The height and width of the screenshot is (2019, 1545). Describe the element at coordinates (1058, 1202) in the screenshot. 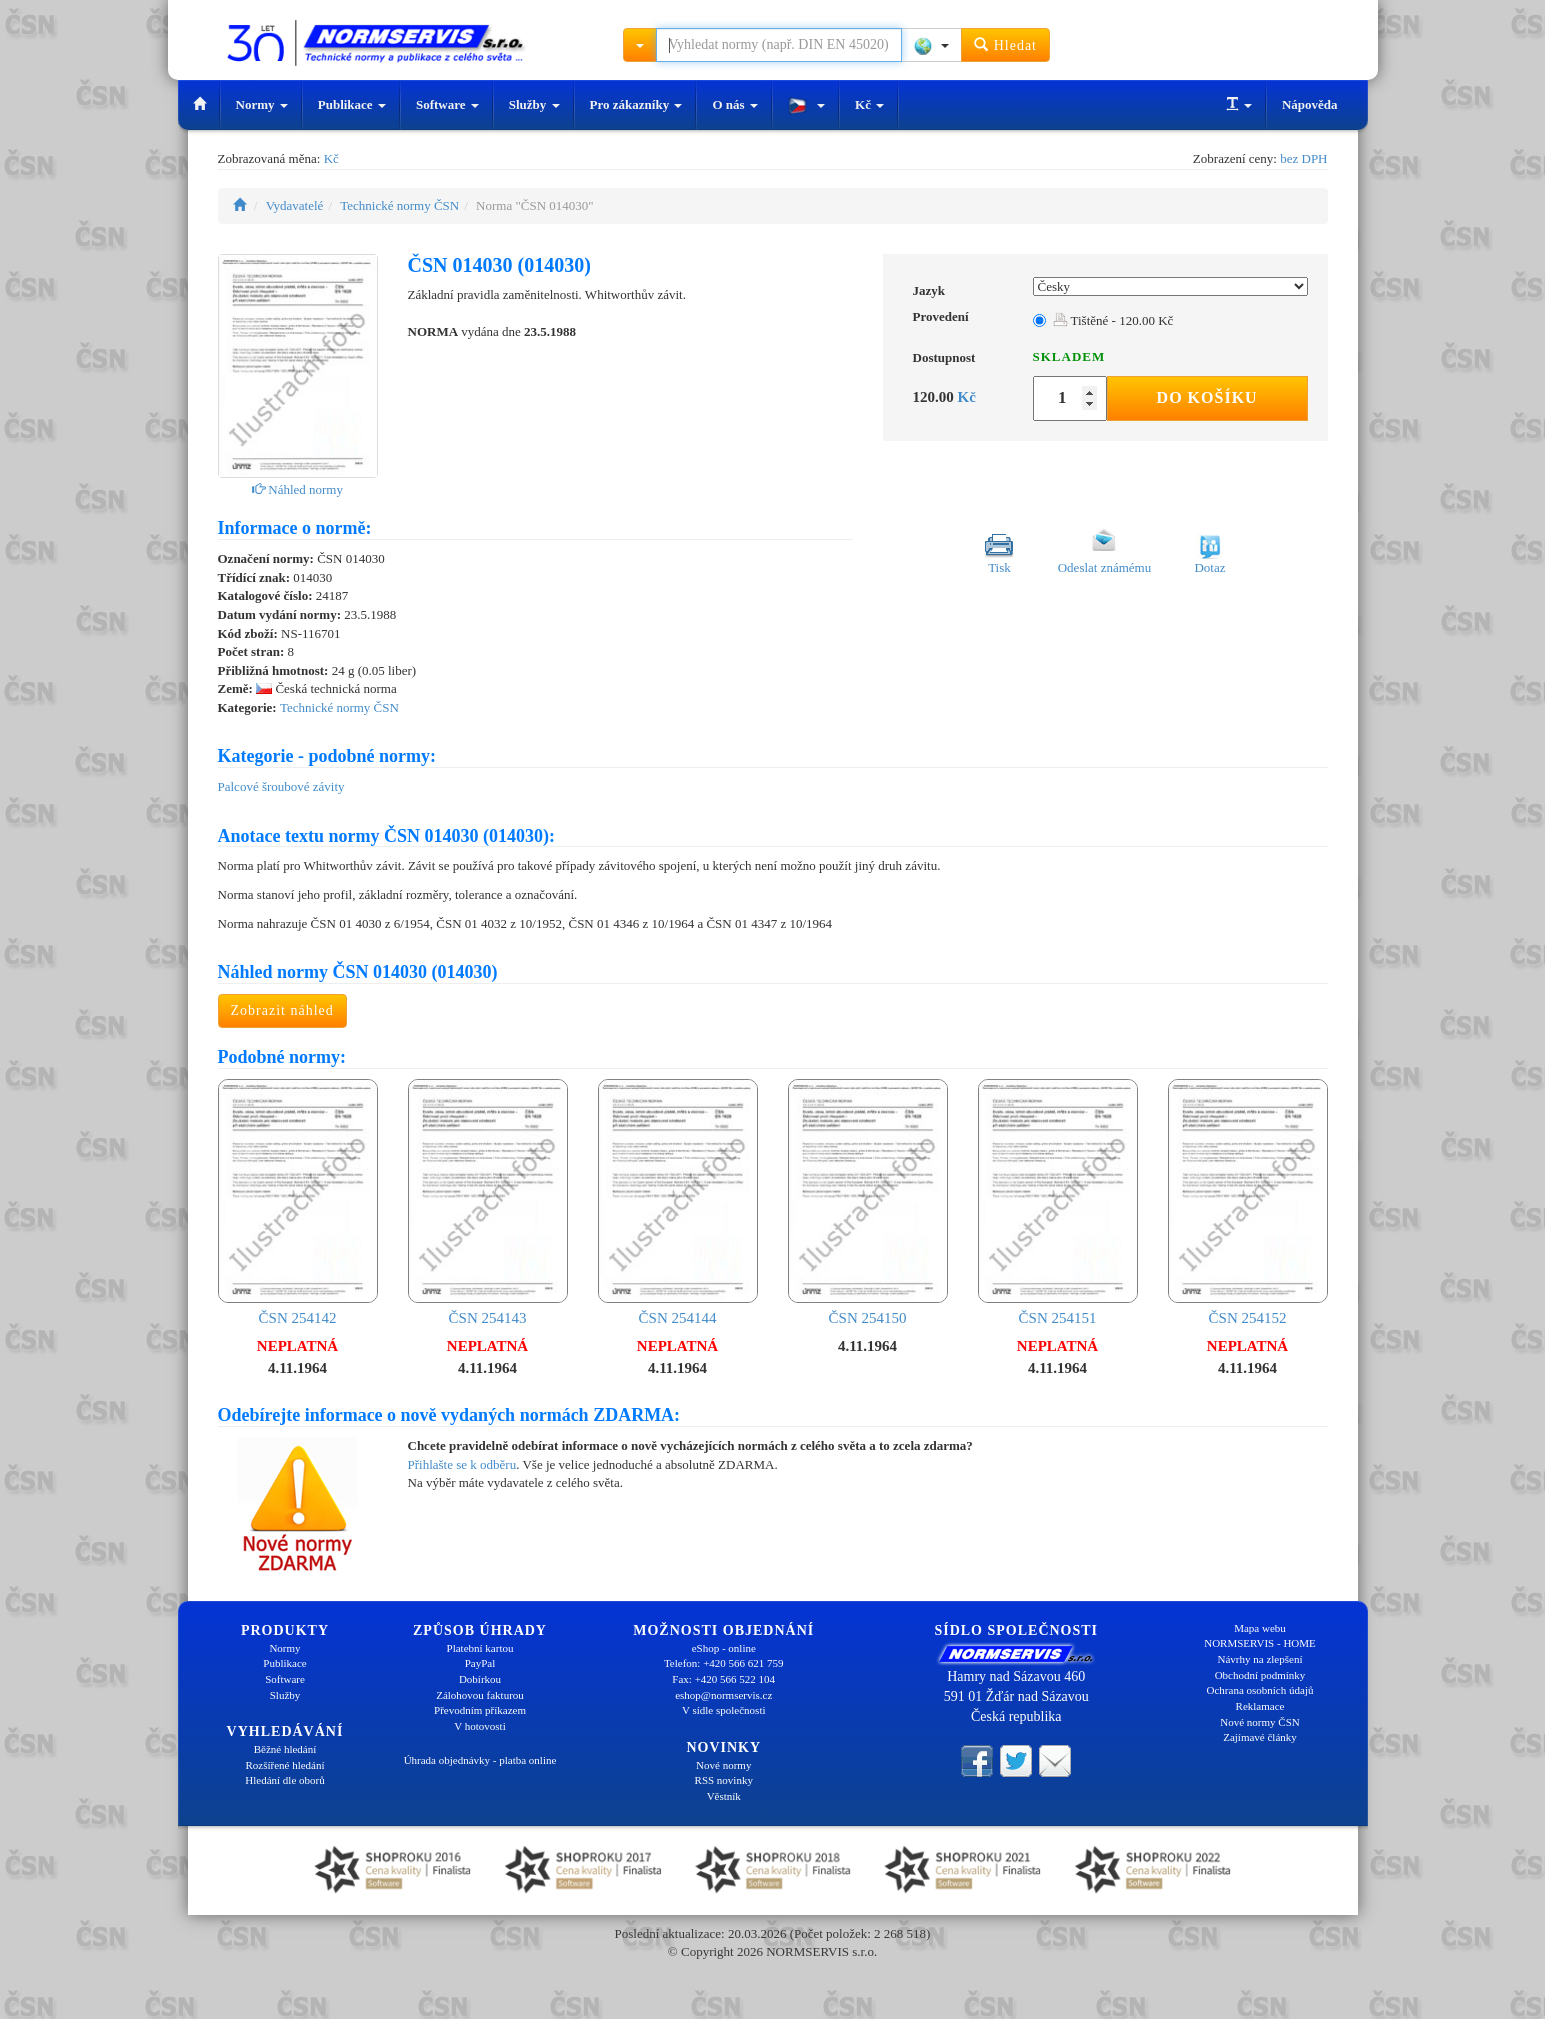

I see `ČSN 254151` at that location.